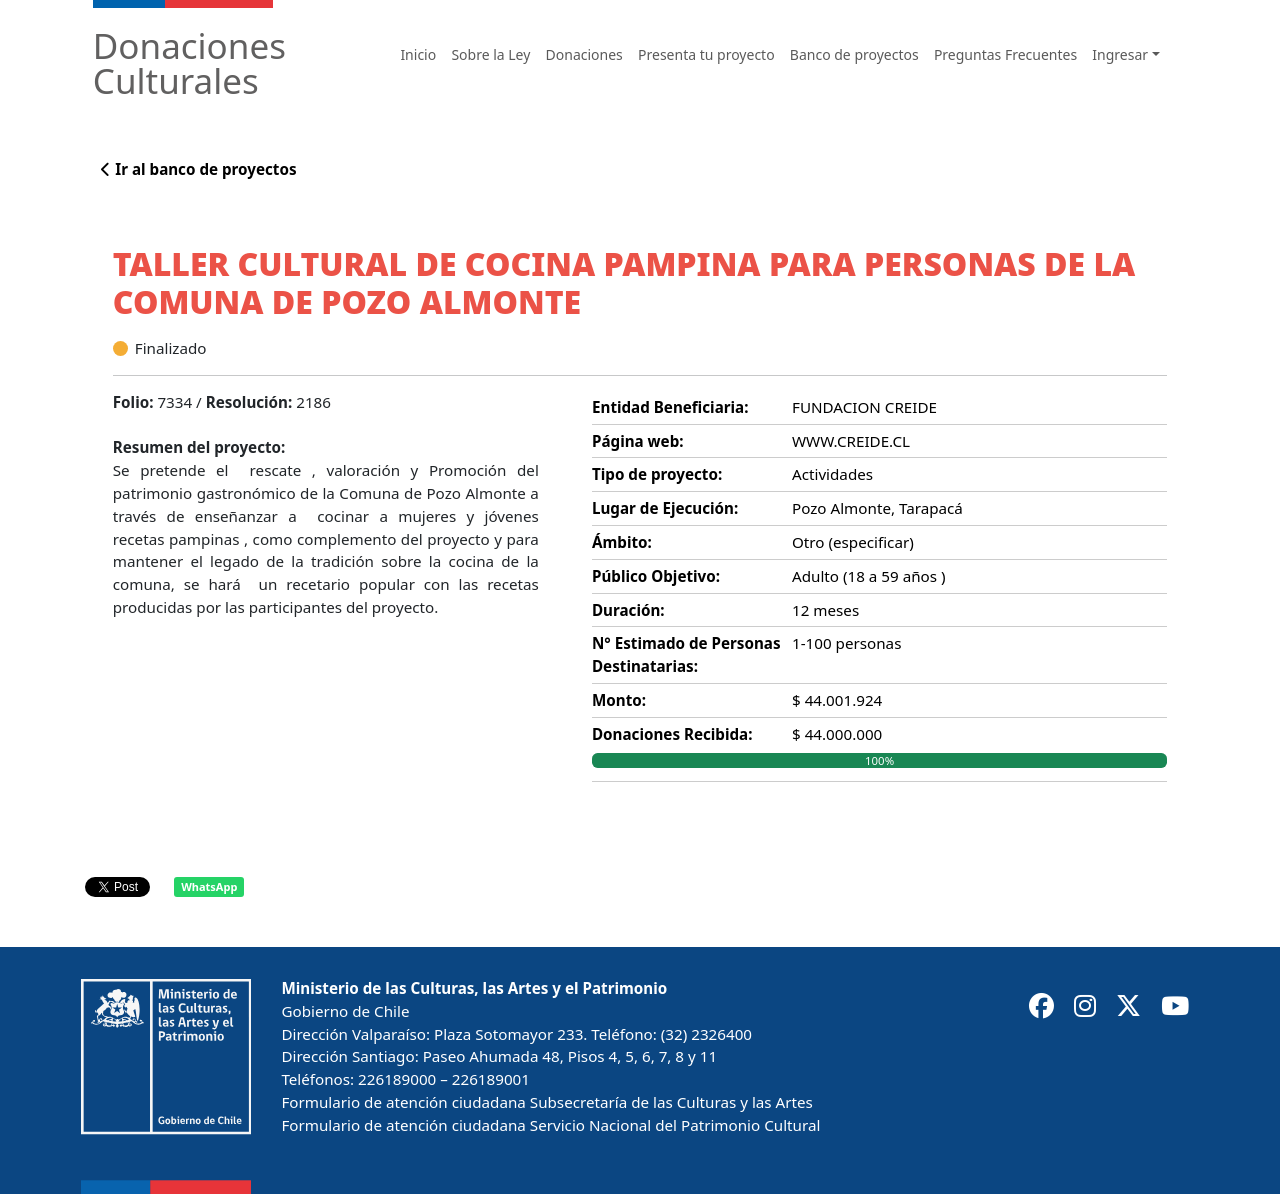  Describe the element at coordinates (670, 407) in the screenshot. I see `Entidad Beneficiaria:` at that location.